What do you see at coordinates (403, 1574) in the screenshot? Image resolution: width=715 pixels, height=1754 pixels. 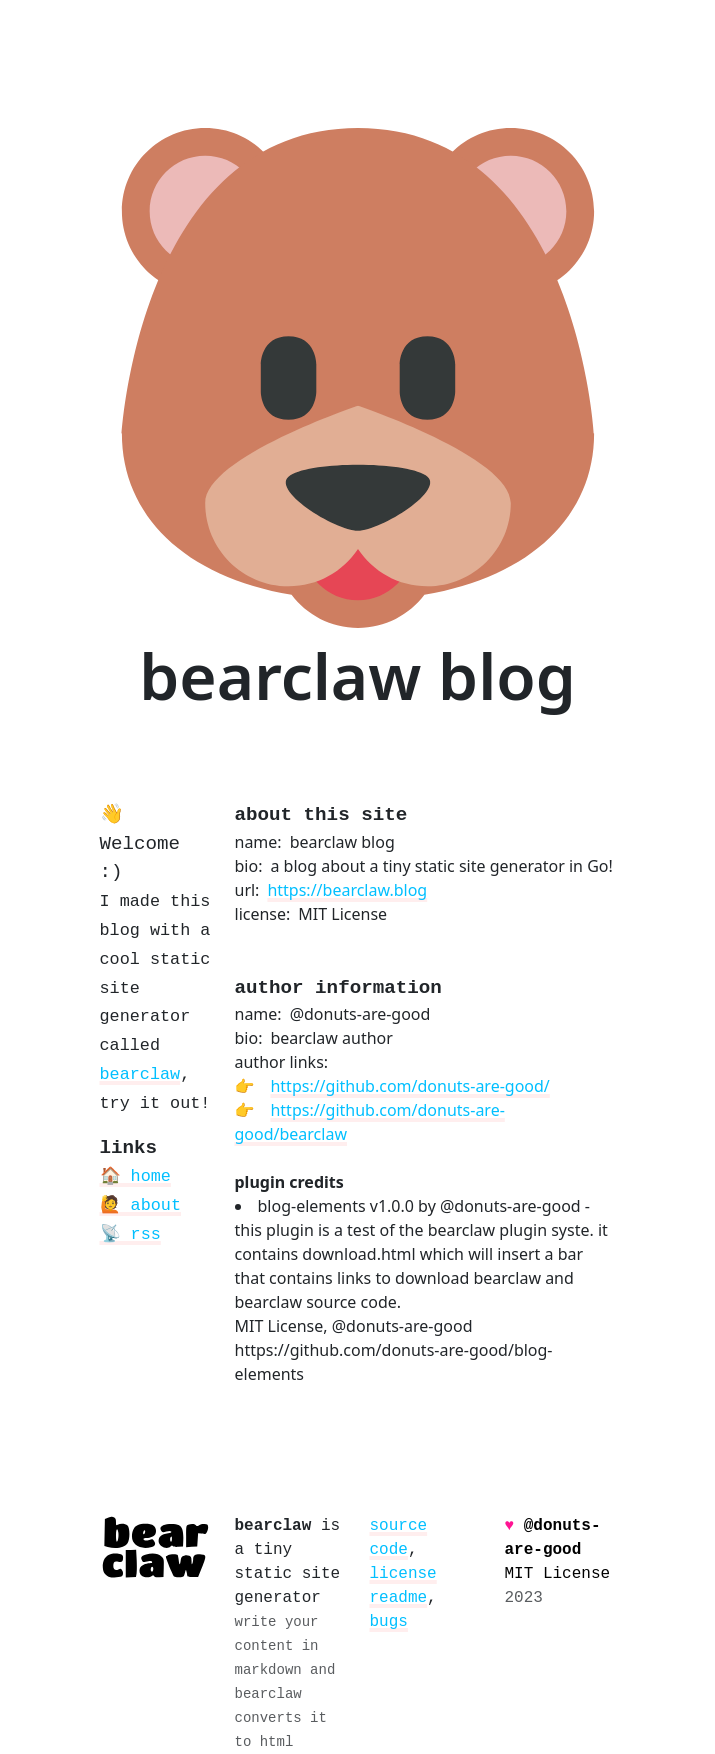 I see `license` at bounding box center [403, 1574].